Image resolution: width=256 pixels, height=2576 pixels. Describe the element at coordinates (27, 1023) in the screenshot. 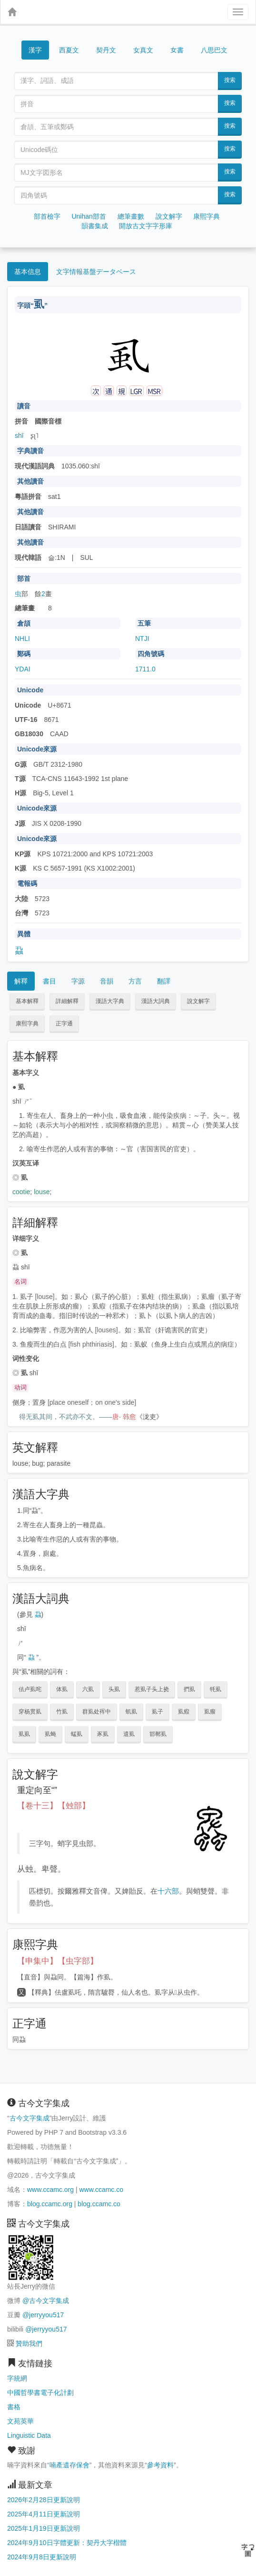

I see `康熙字典 [button]` at that location.